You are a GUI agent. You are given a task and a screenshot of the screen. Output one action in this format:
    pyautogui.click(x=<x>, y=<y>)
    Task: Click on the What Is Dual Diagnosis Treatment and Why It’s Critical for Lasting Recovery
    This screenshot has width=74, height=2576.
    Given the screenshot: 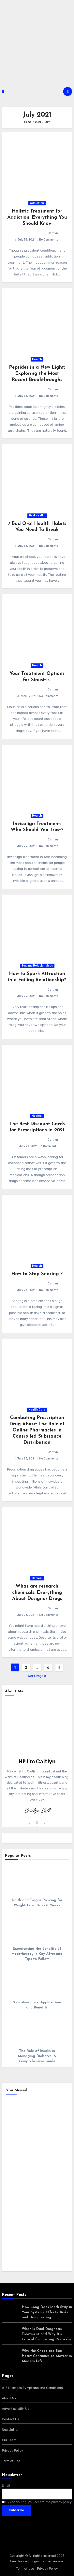 What is the action you would take?
    pyautogui.click(x=46, y=2334)
    